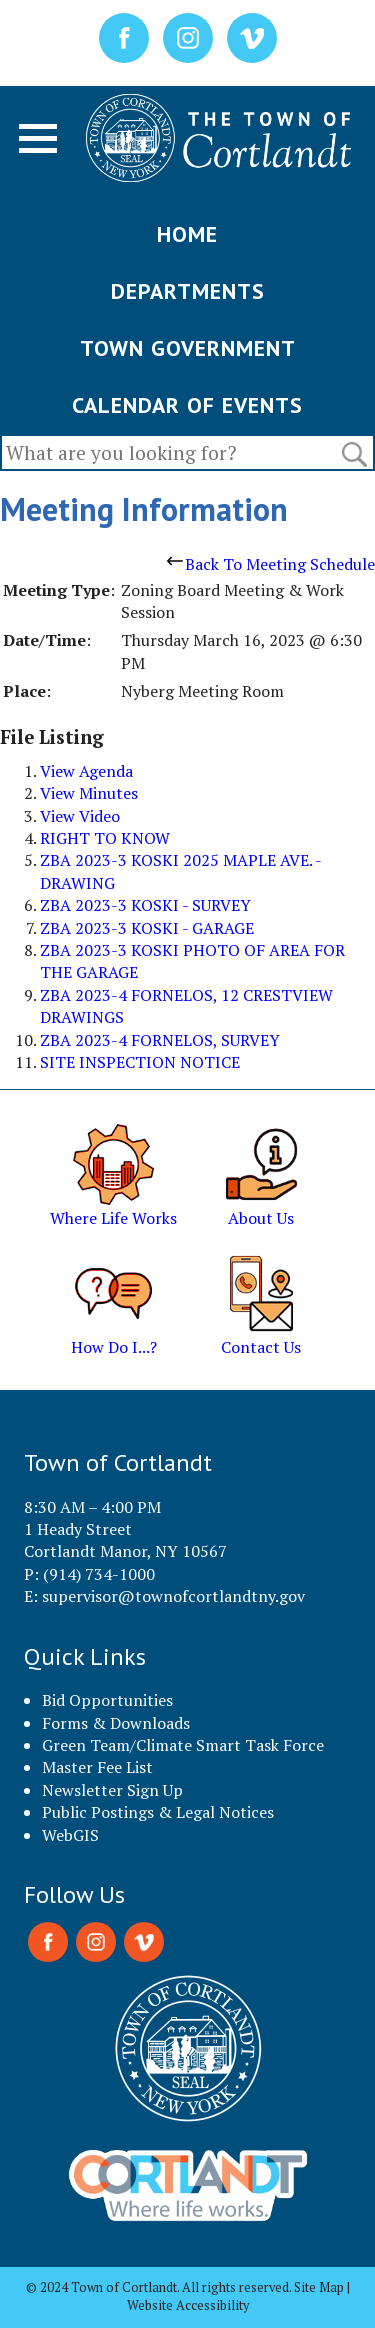 This screenshot has height=2328, width=375. What do you see at coordinates (187, 234) in the screenshot?
I see `HOME` at bounding box center [187, 234].